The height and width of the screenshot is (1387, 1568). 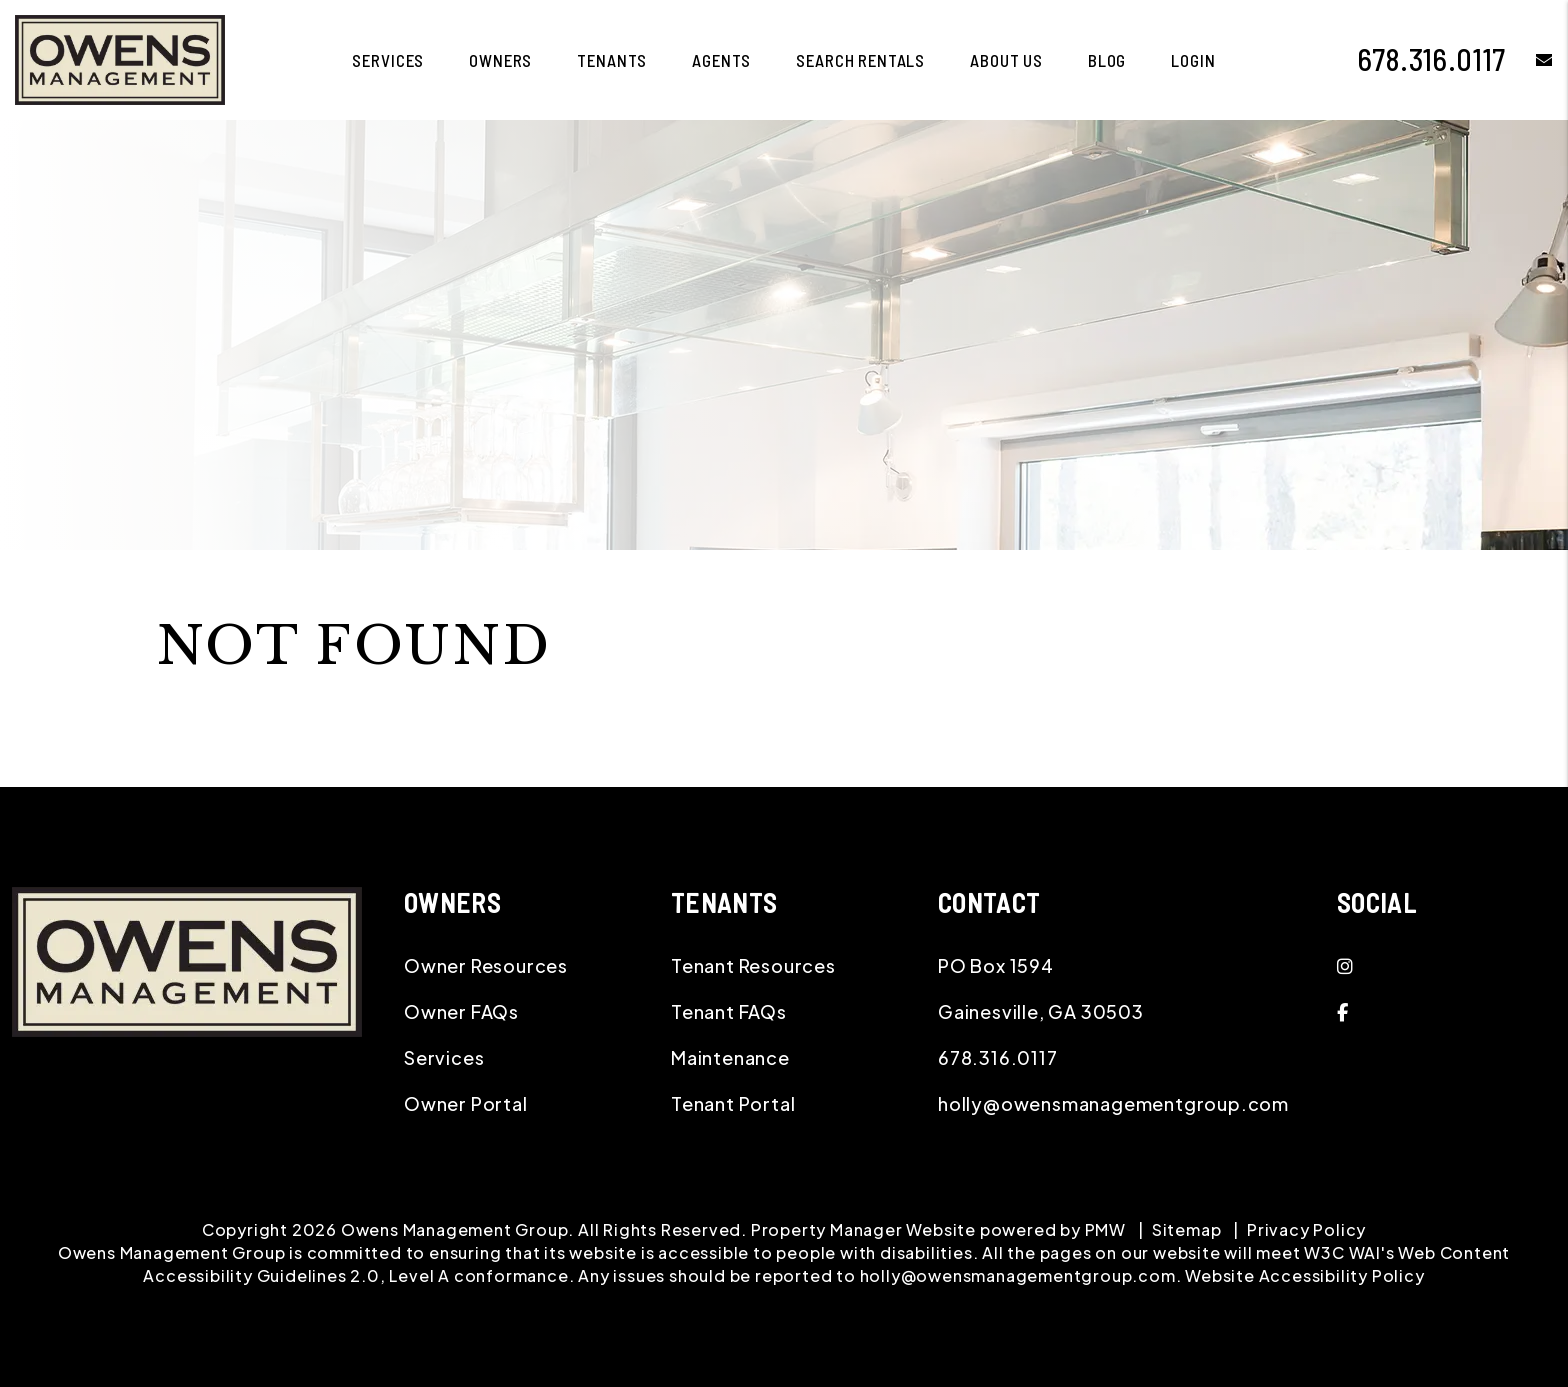 I want to click on About Us, so click(x=1006, y=60).